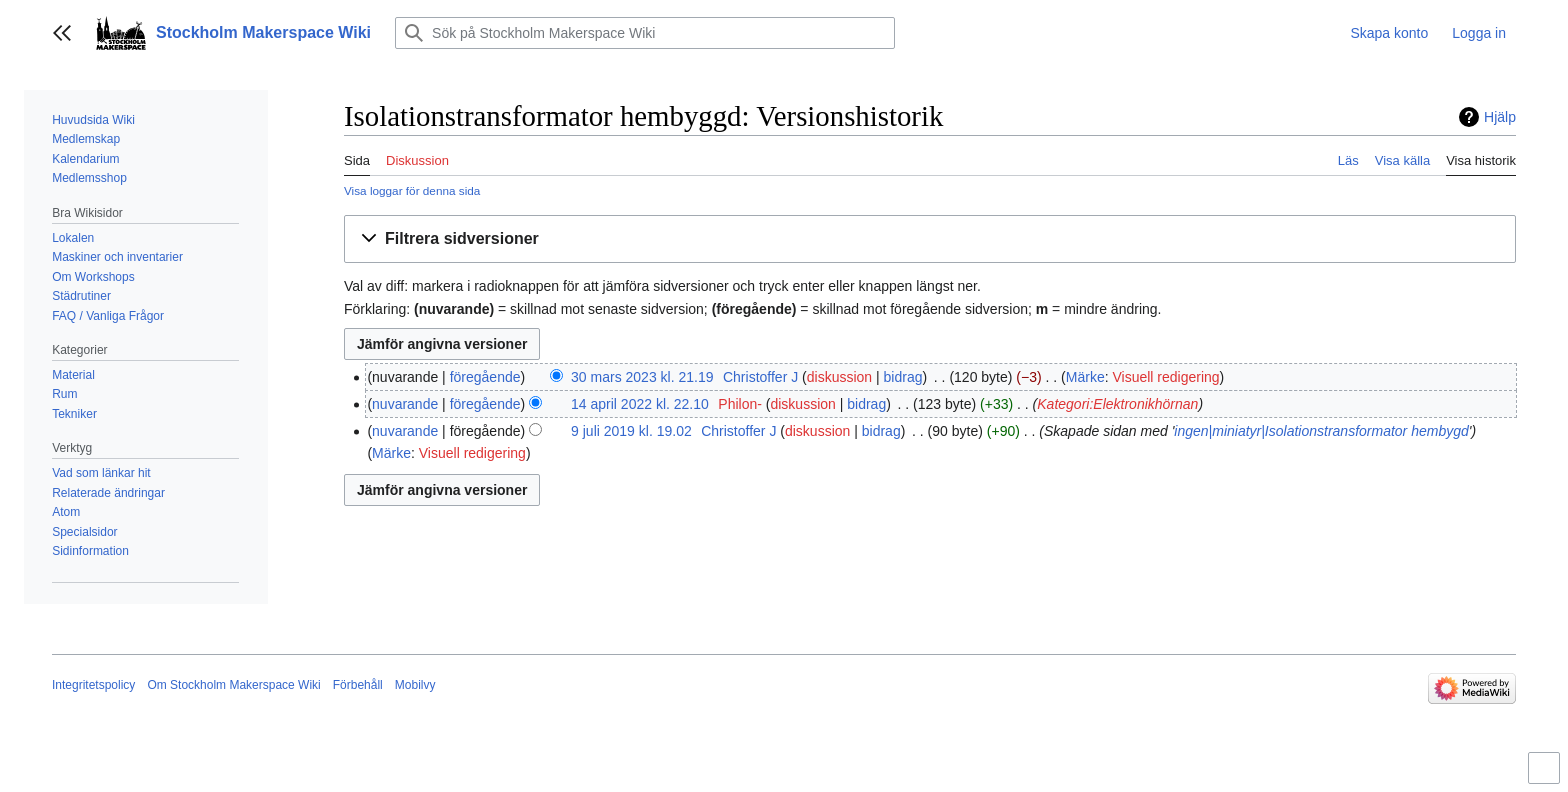  I want to click on Visa loggar för denna sida, so click(412, 190).